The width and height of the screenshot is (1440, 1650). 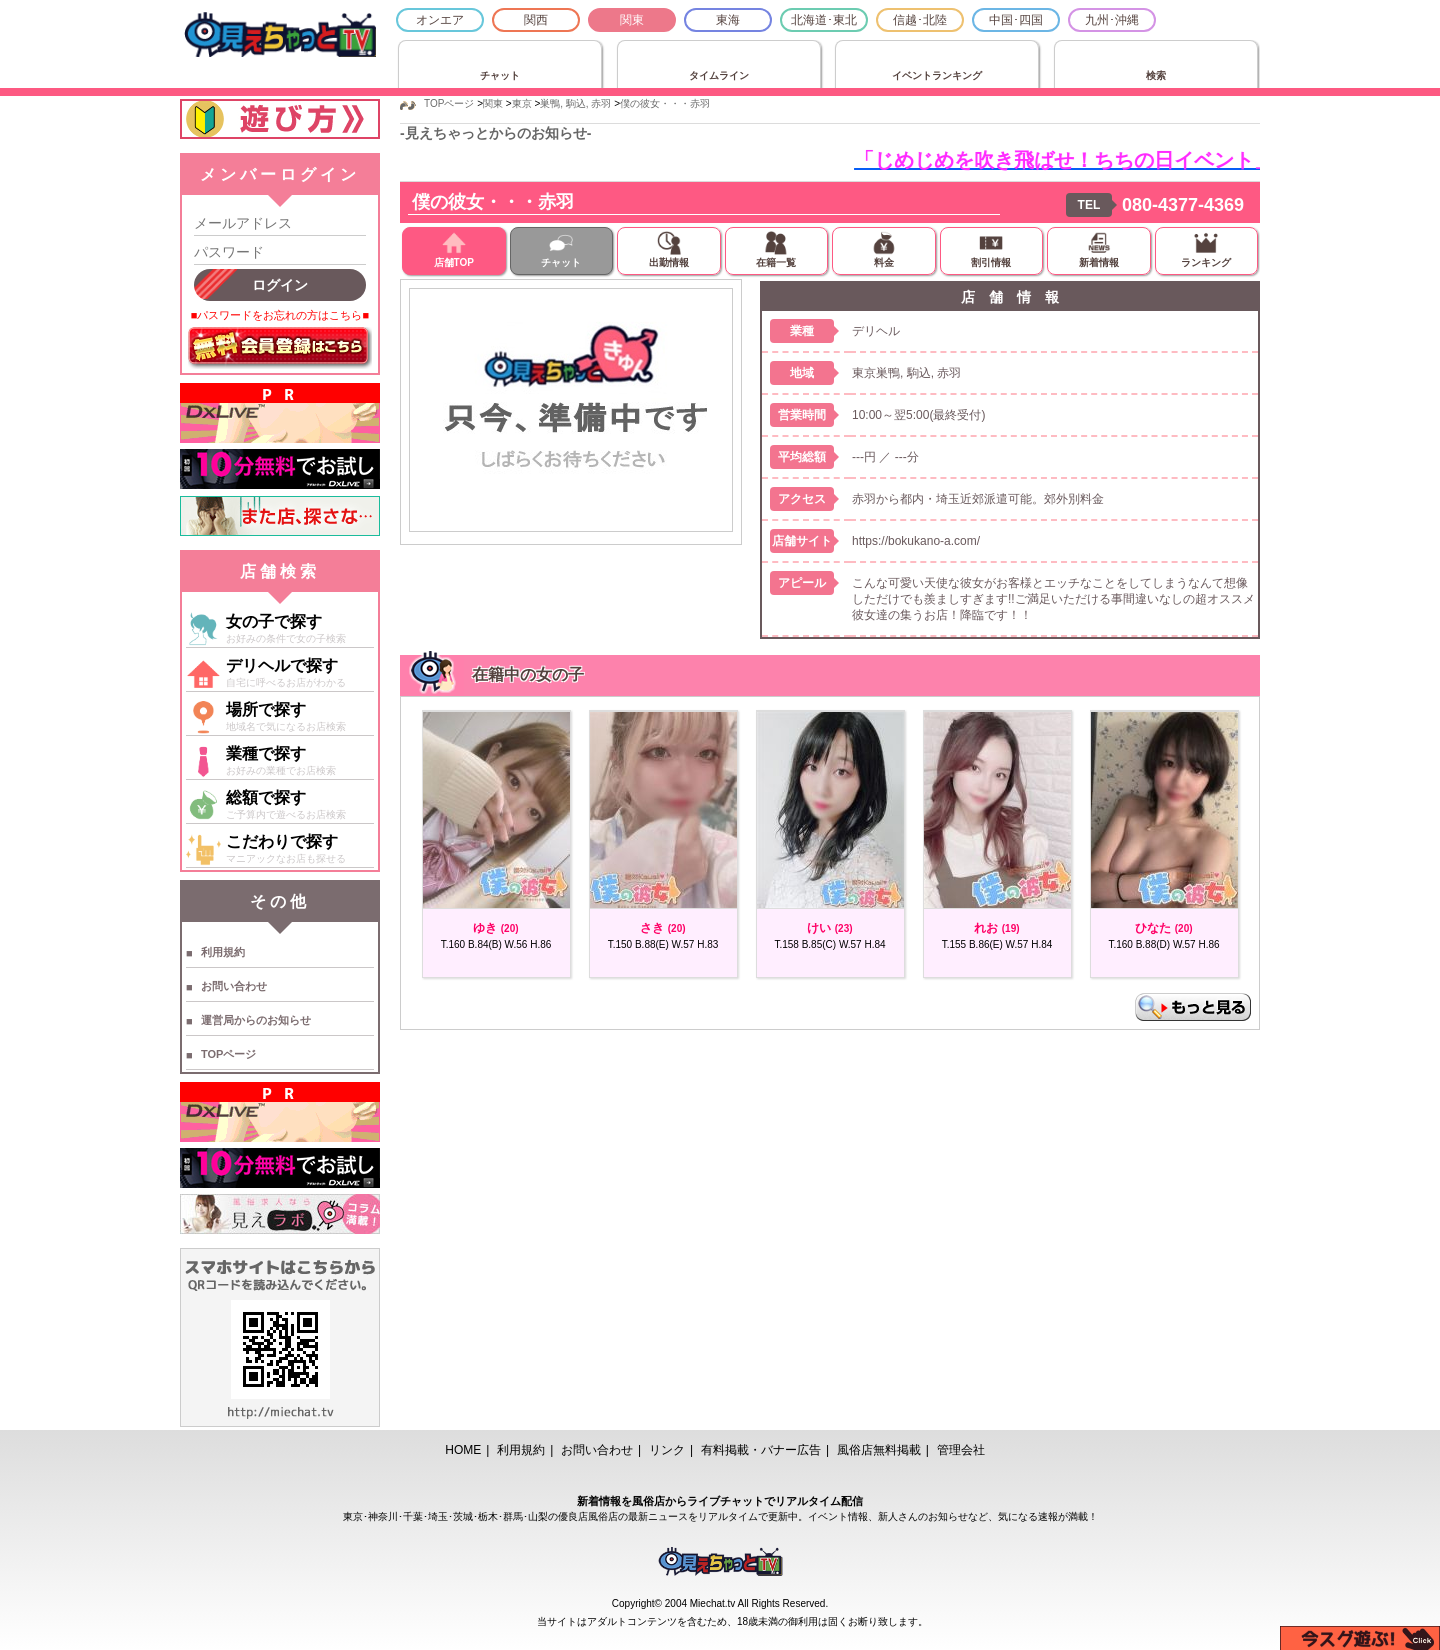 I want to click on ログイン, so click(x=280, y=285).